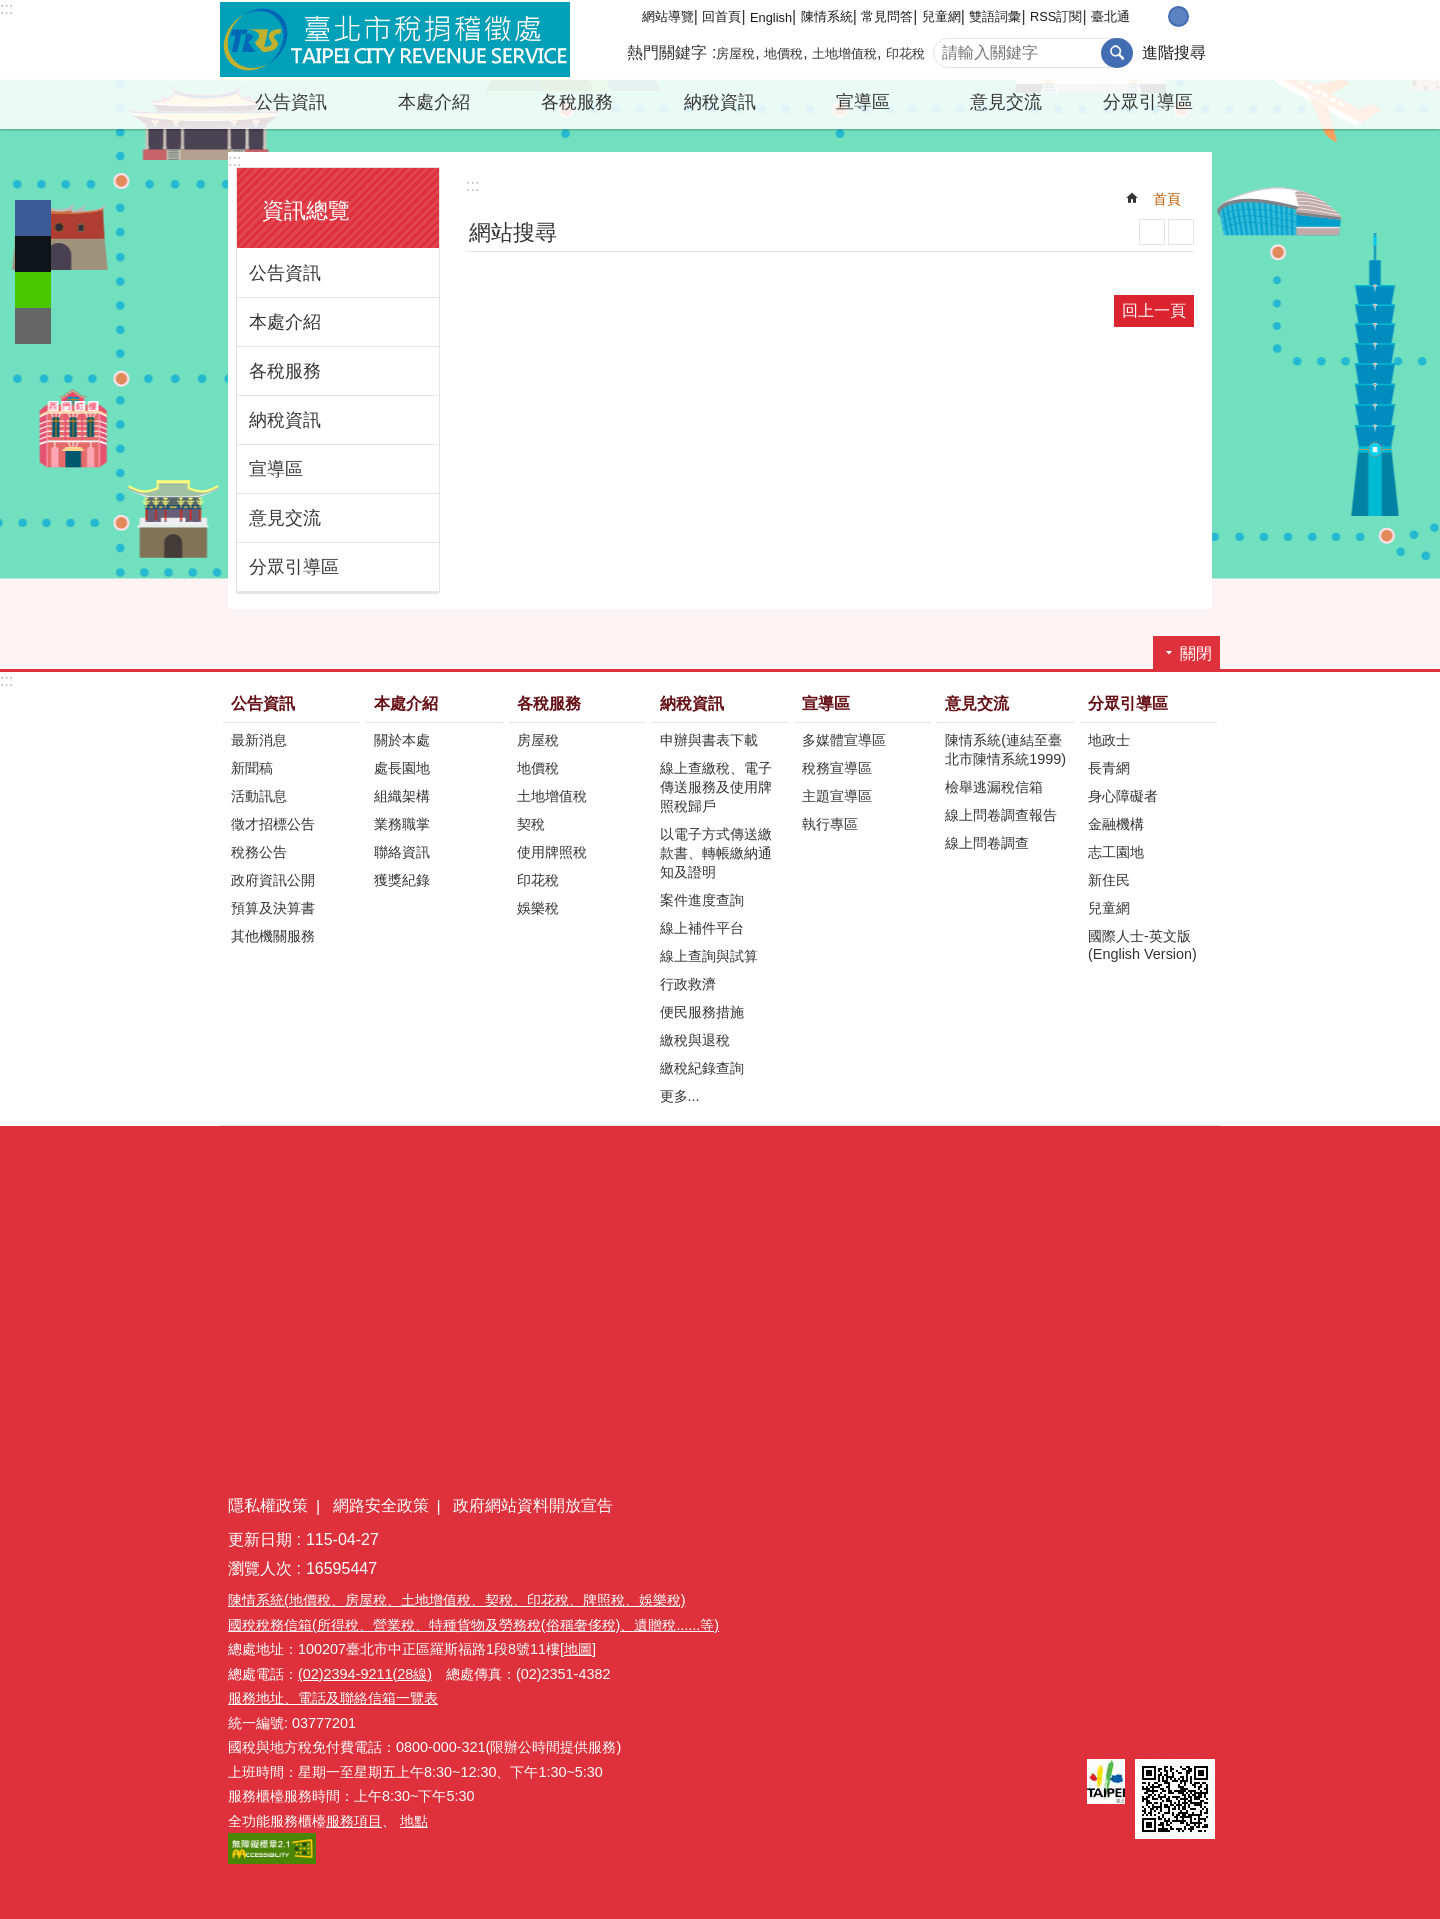  What do you see at coordinates (702, 1012) in the screenshot?
I see `便民服務措施` at bounding box center [702, 1012].